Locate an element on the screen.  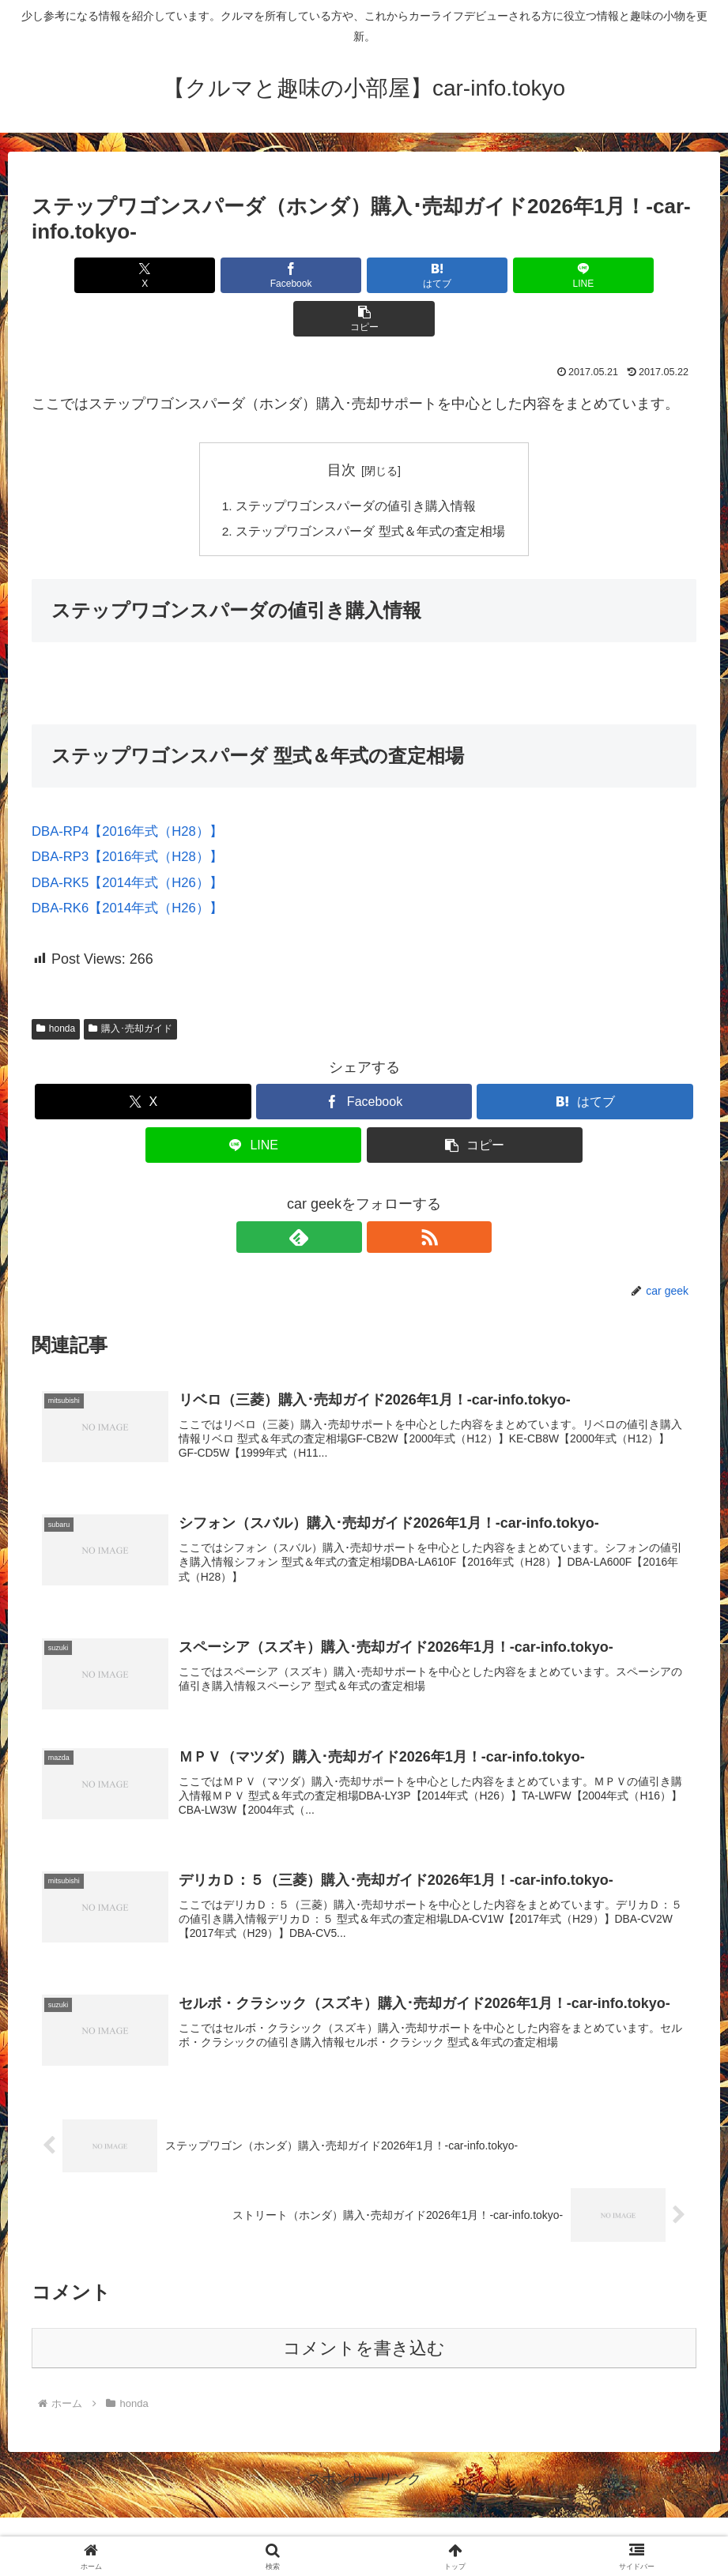
[button] is located at coordinates (587, 275).